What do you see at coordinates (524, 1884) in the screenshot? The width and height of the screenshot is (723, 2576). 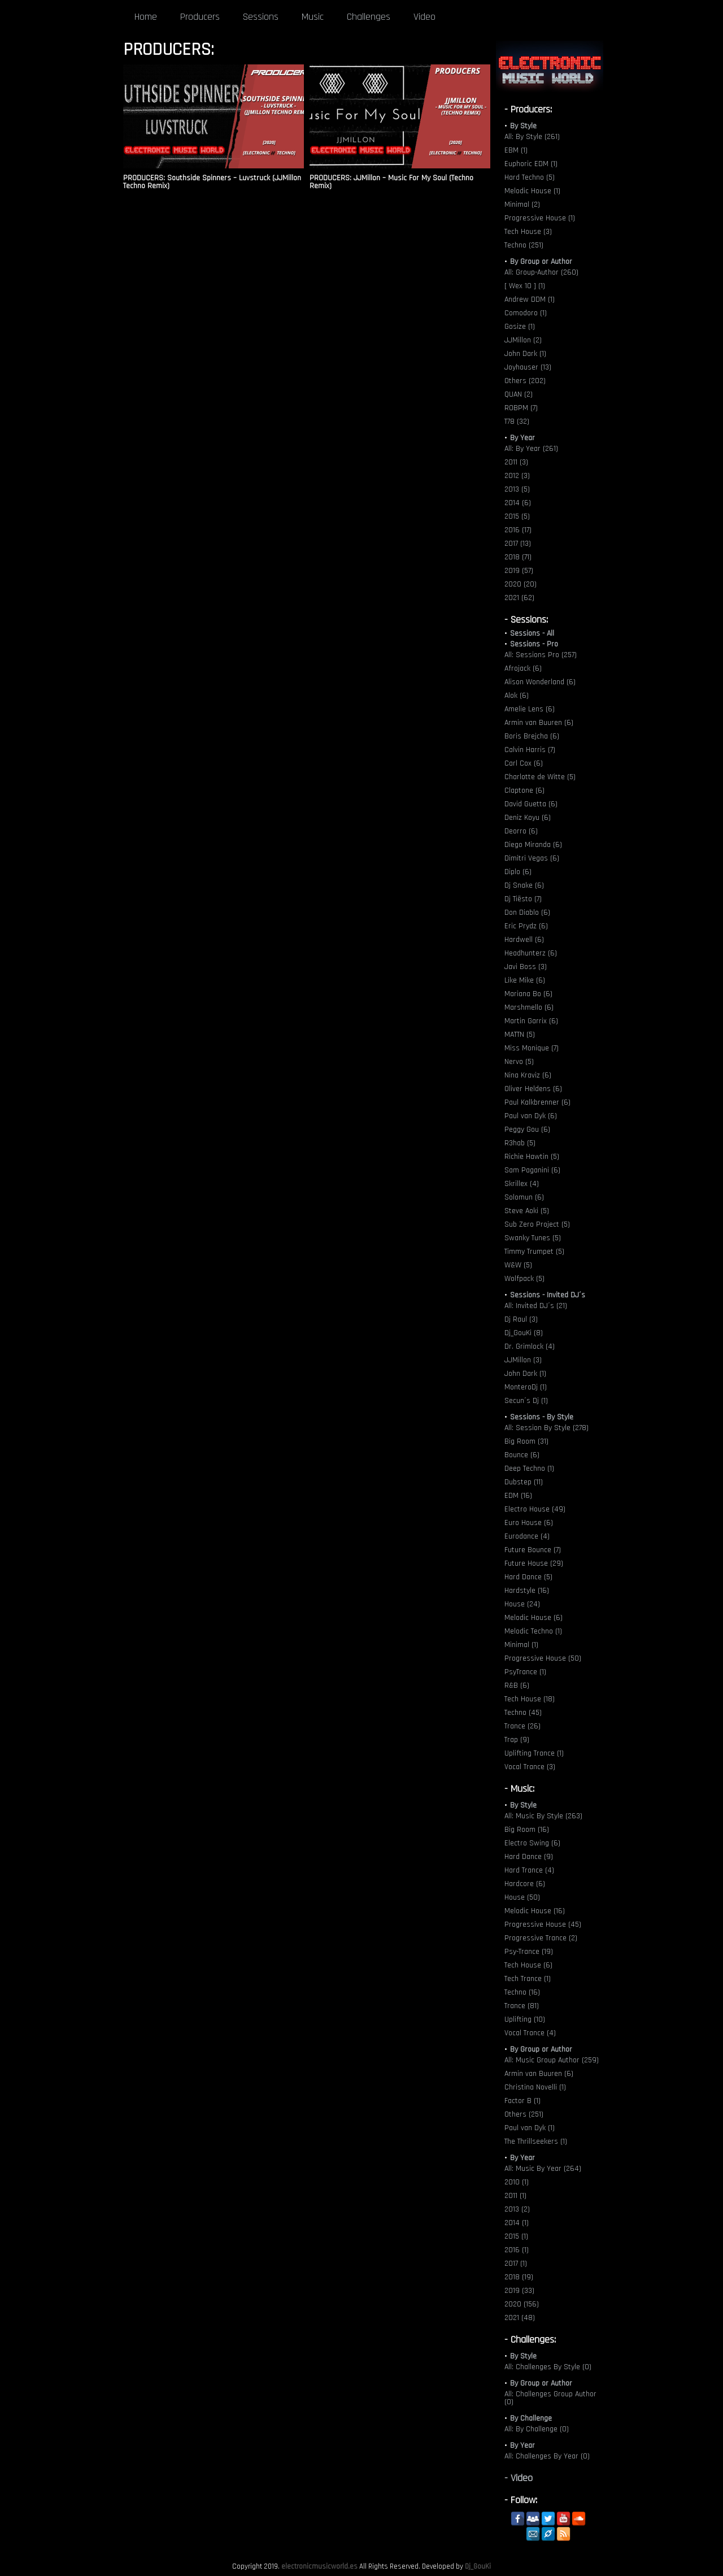 I see `Hardcore (6)` at bounding box center [524, 1884].